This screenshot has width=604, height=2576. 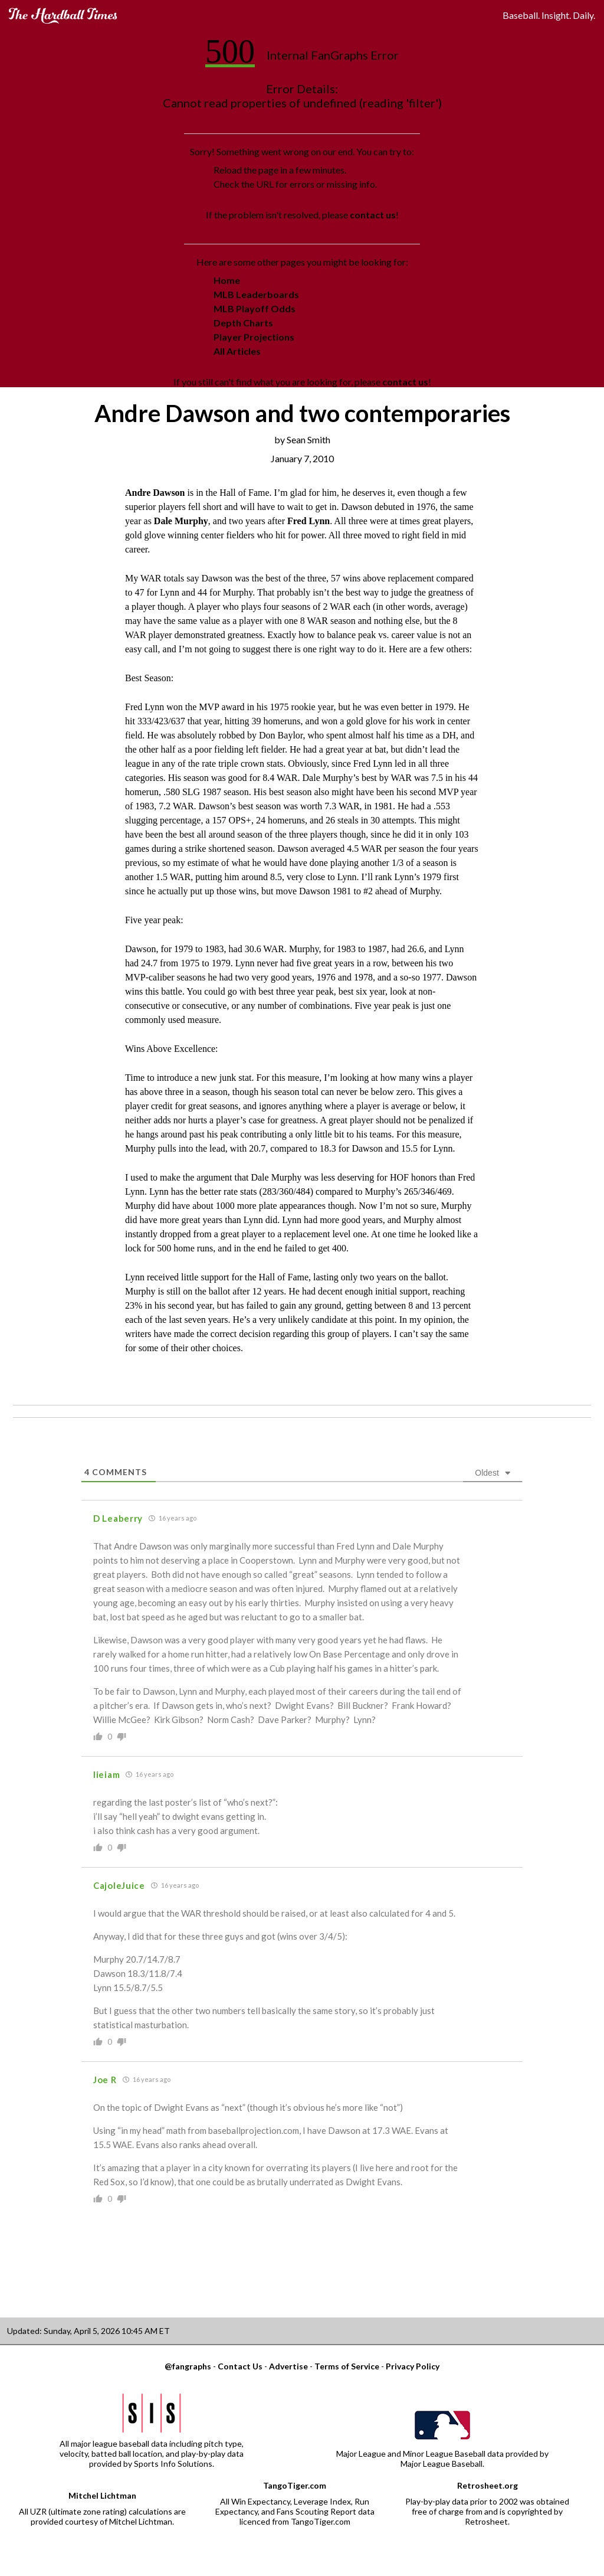 What do you see at coordinates (255, 308) in the screenshot?
I see `MLB Playoff Odds` at bounding box center [255, 308].